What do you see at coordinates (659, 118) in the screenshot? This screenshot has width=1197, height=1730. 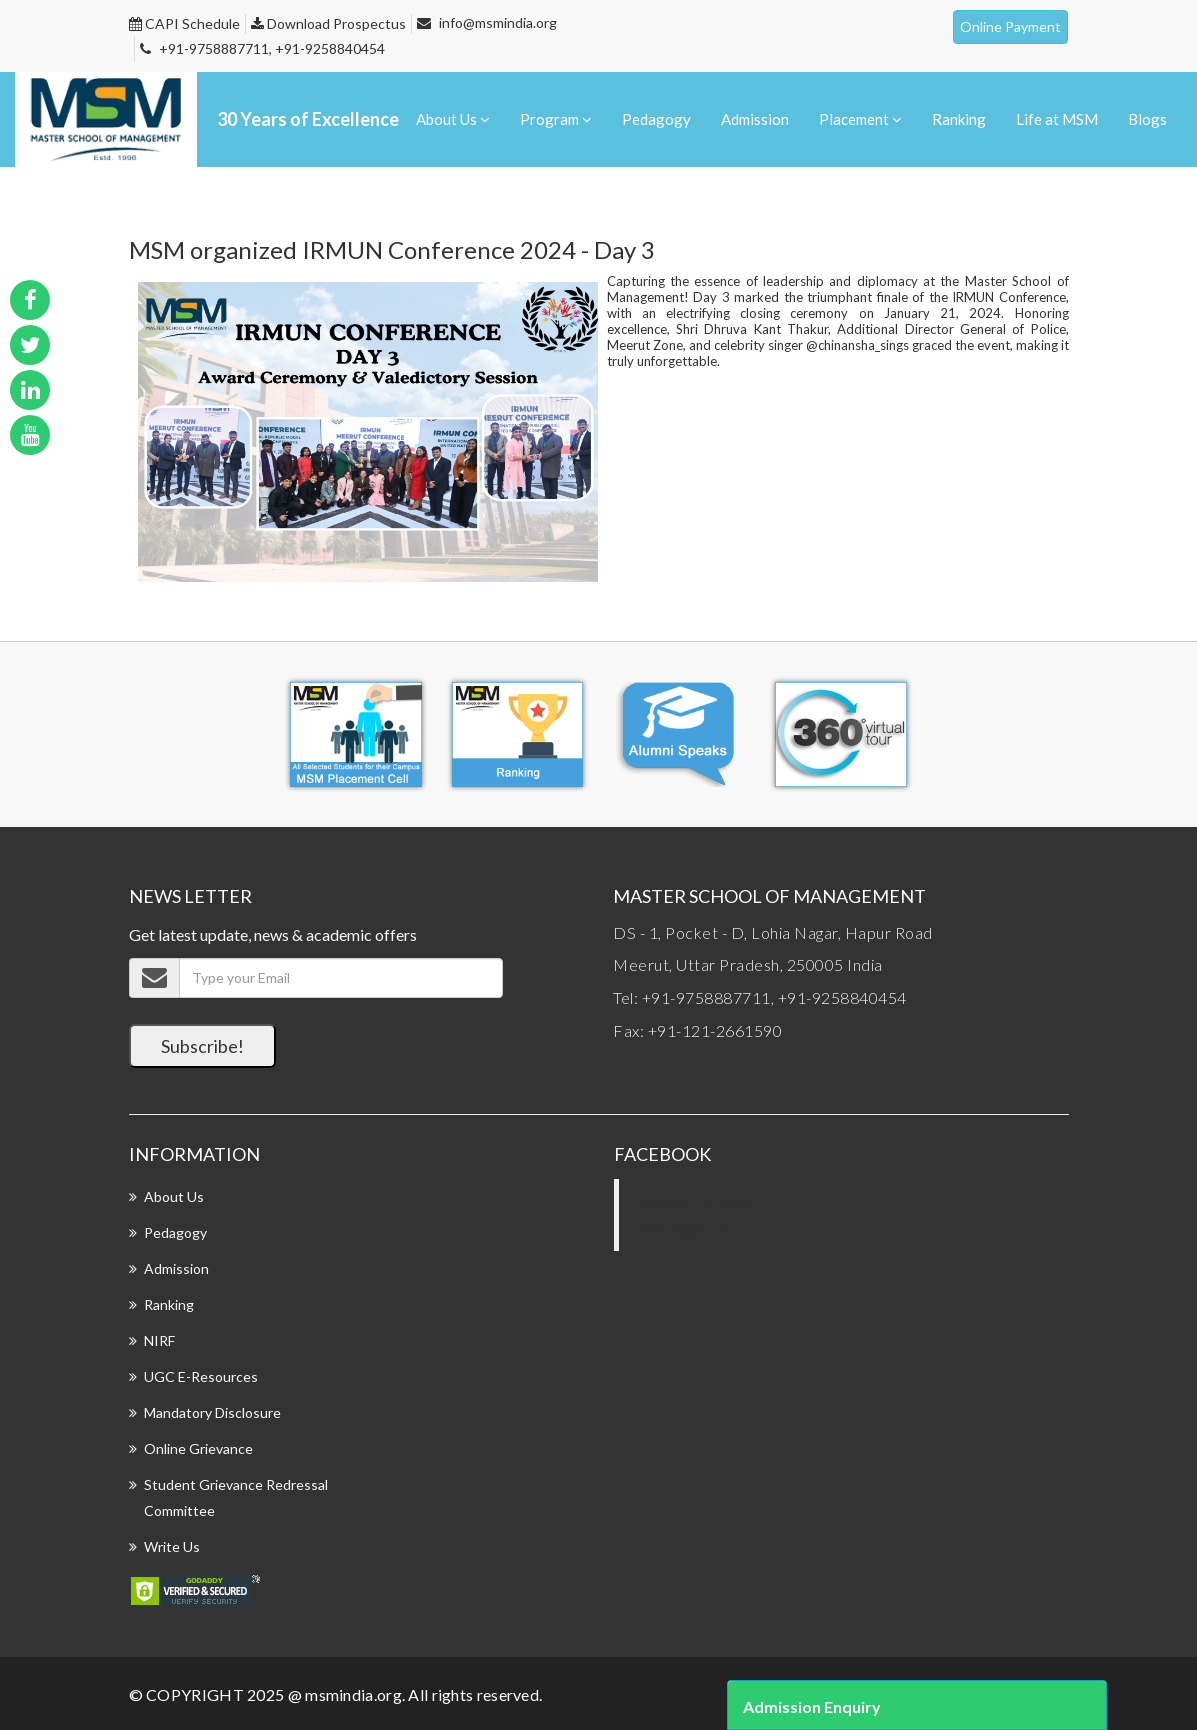 I see `Pedagogy` at bounding box center [659, 118].